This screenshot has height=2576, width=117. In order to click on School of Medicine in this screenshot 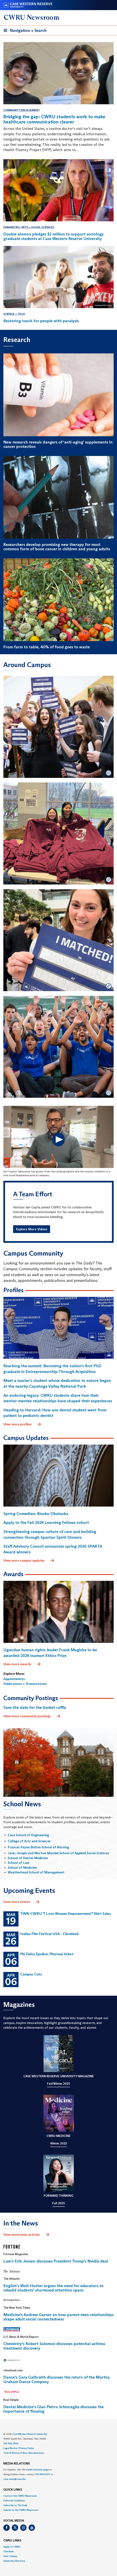, I will do `click(22, 1868)`.